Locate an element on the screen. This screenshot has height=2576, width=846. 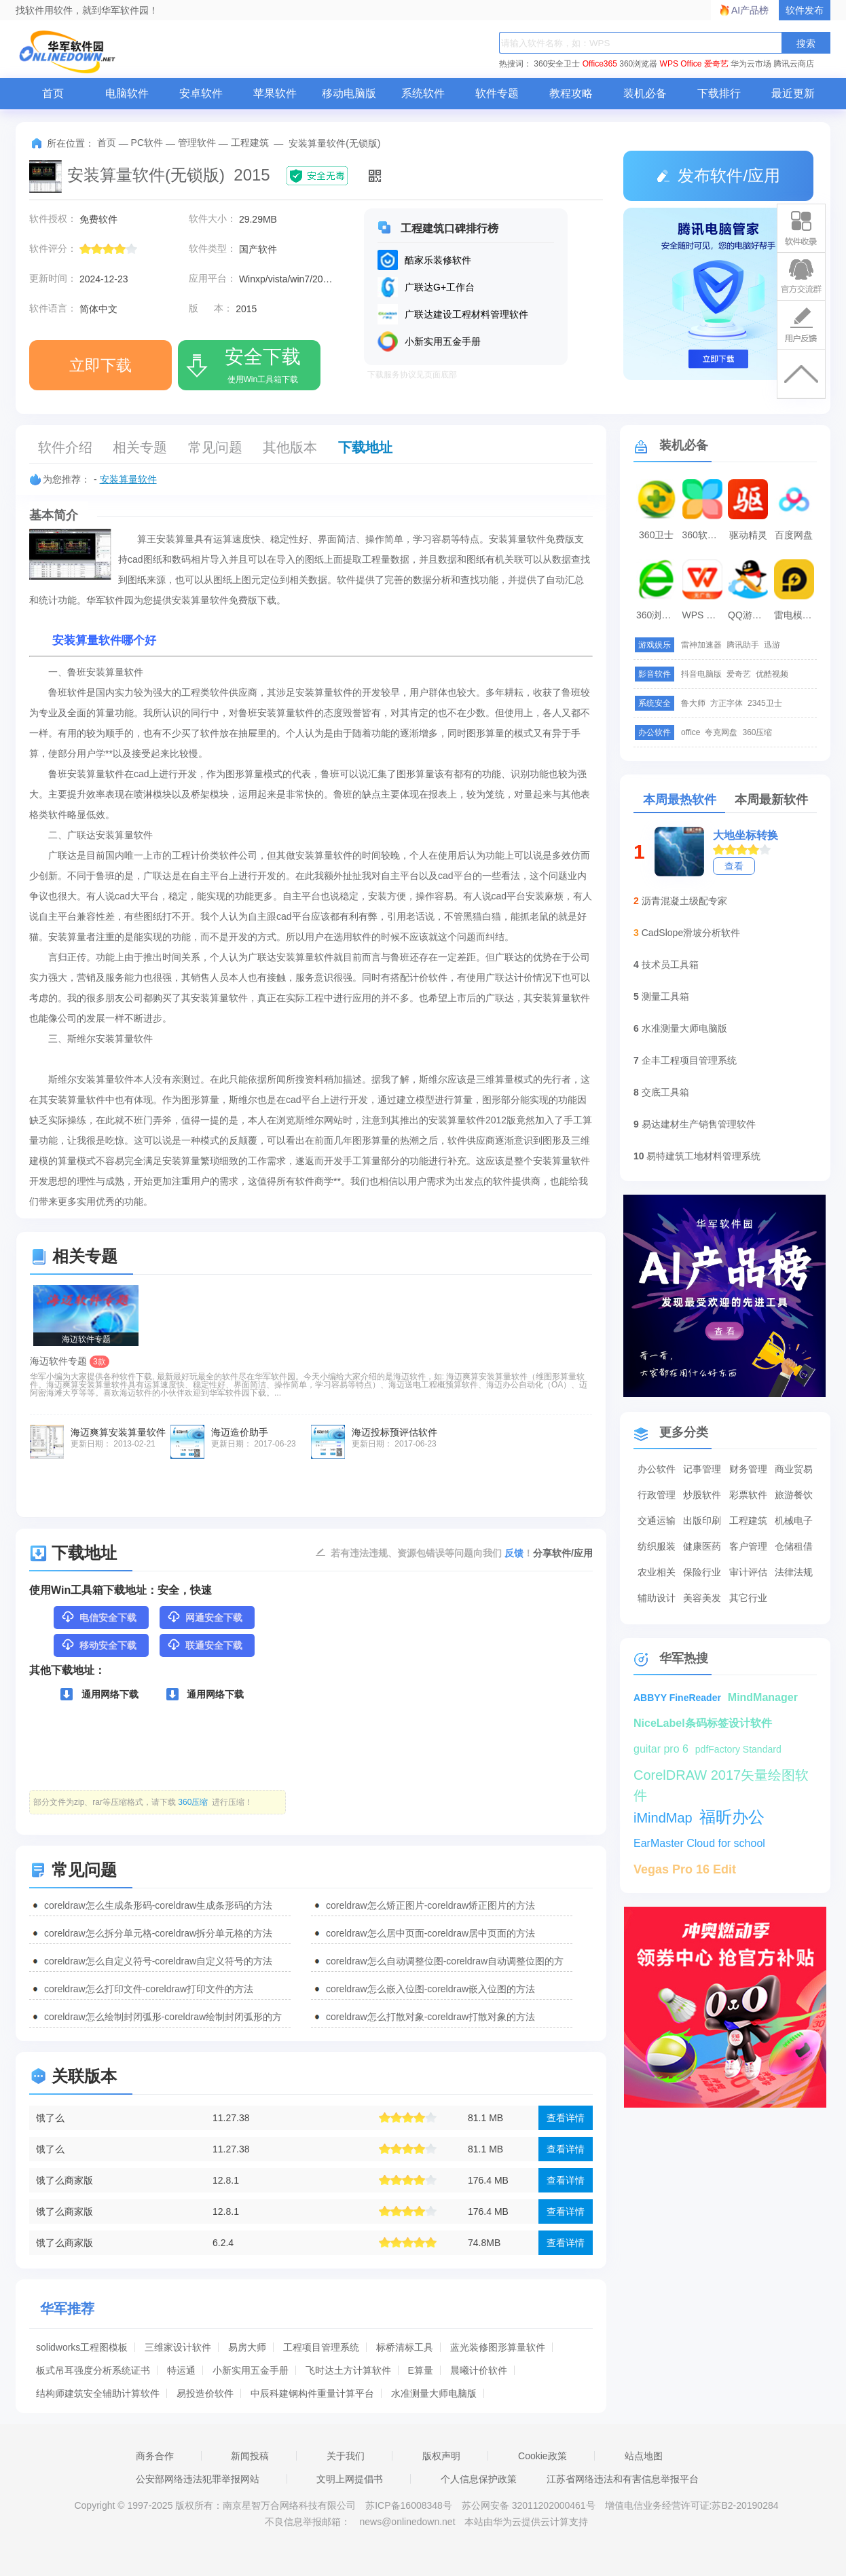
腾讯云商店 is located at coordinates (793, 64).